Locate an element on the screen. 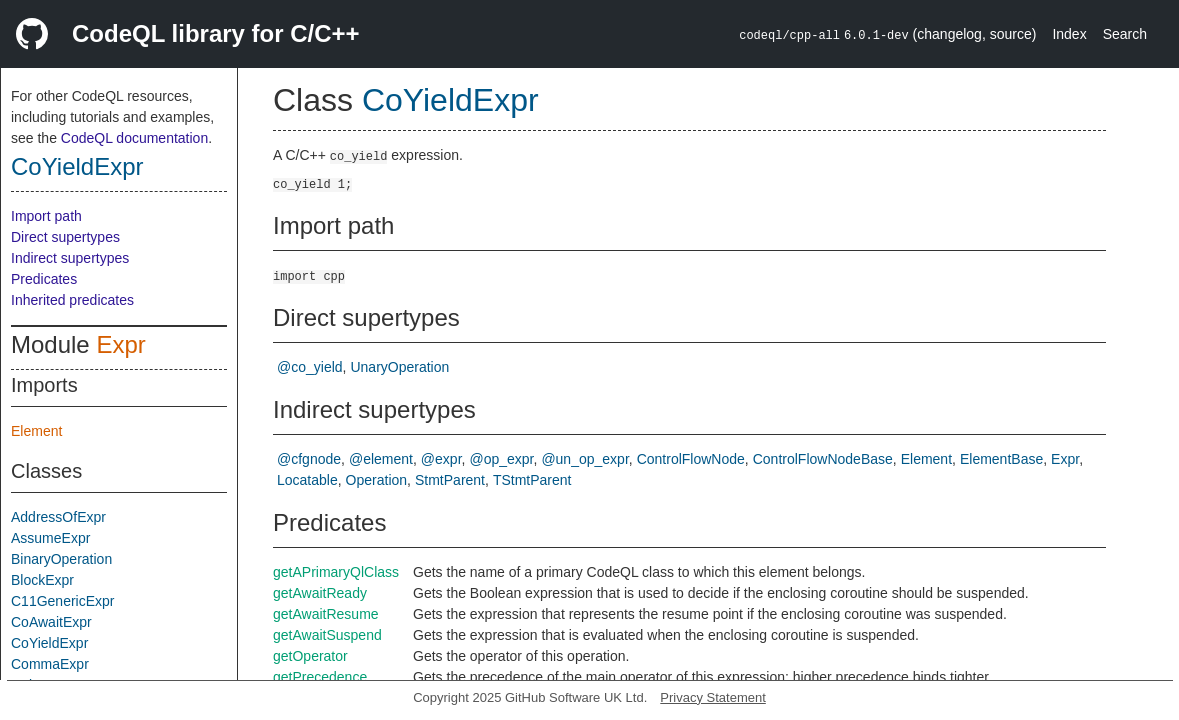  getAwaitReady is located at coordinates (320, 593).